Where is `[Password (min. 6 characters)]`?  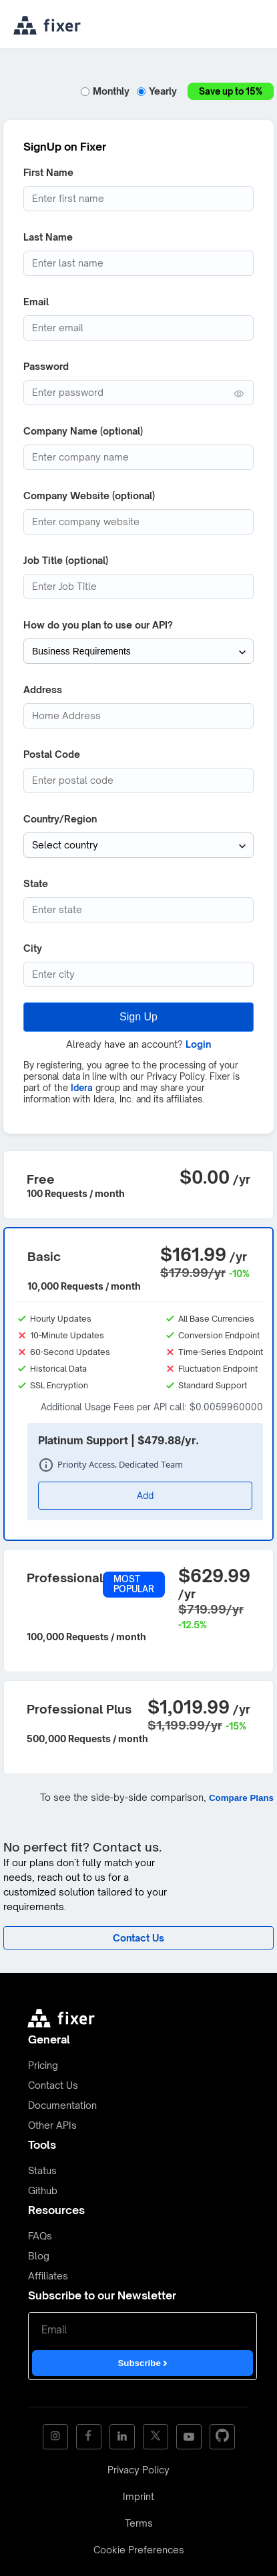 [Password (min. 6 characters)] is located at coordinates (138, 392).